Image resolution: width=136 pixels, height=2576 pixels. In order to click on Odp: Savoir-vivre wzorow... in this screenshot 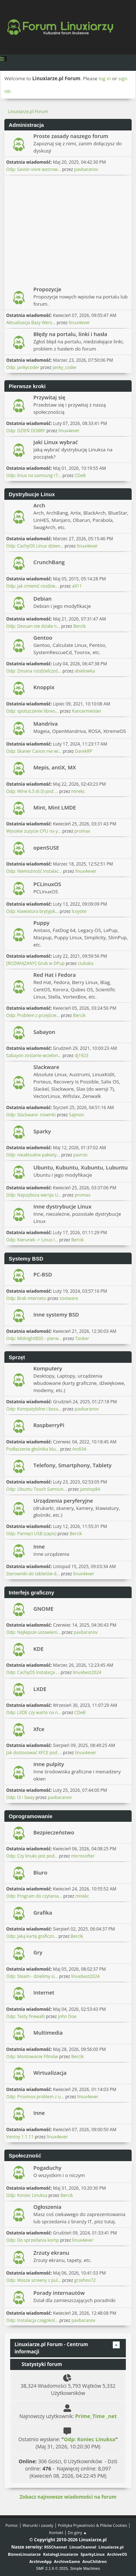, I will do `click(33, 169)`.